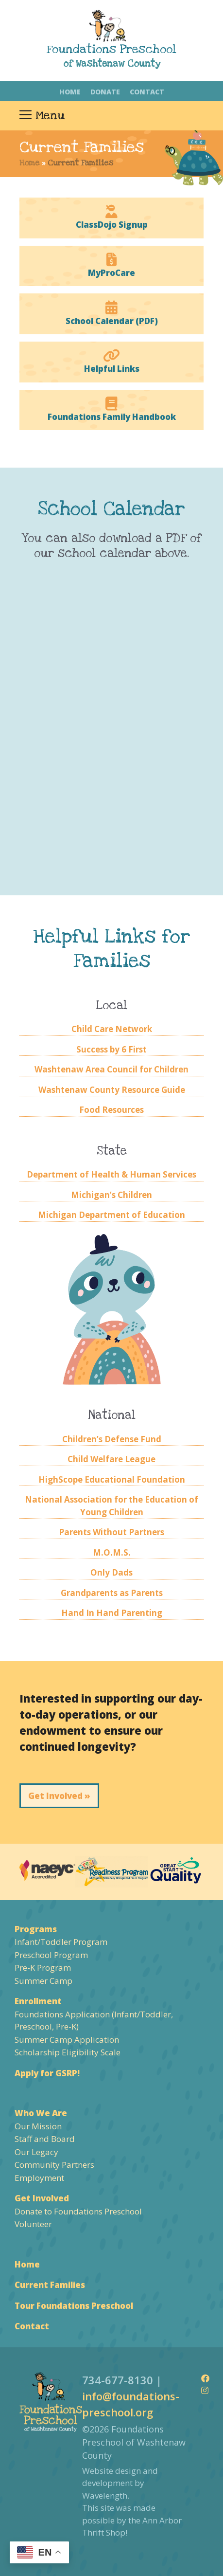  Describe the element at coordinates (36, 2152) in the screenshot. I see `Our Legacy` at that location.